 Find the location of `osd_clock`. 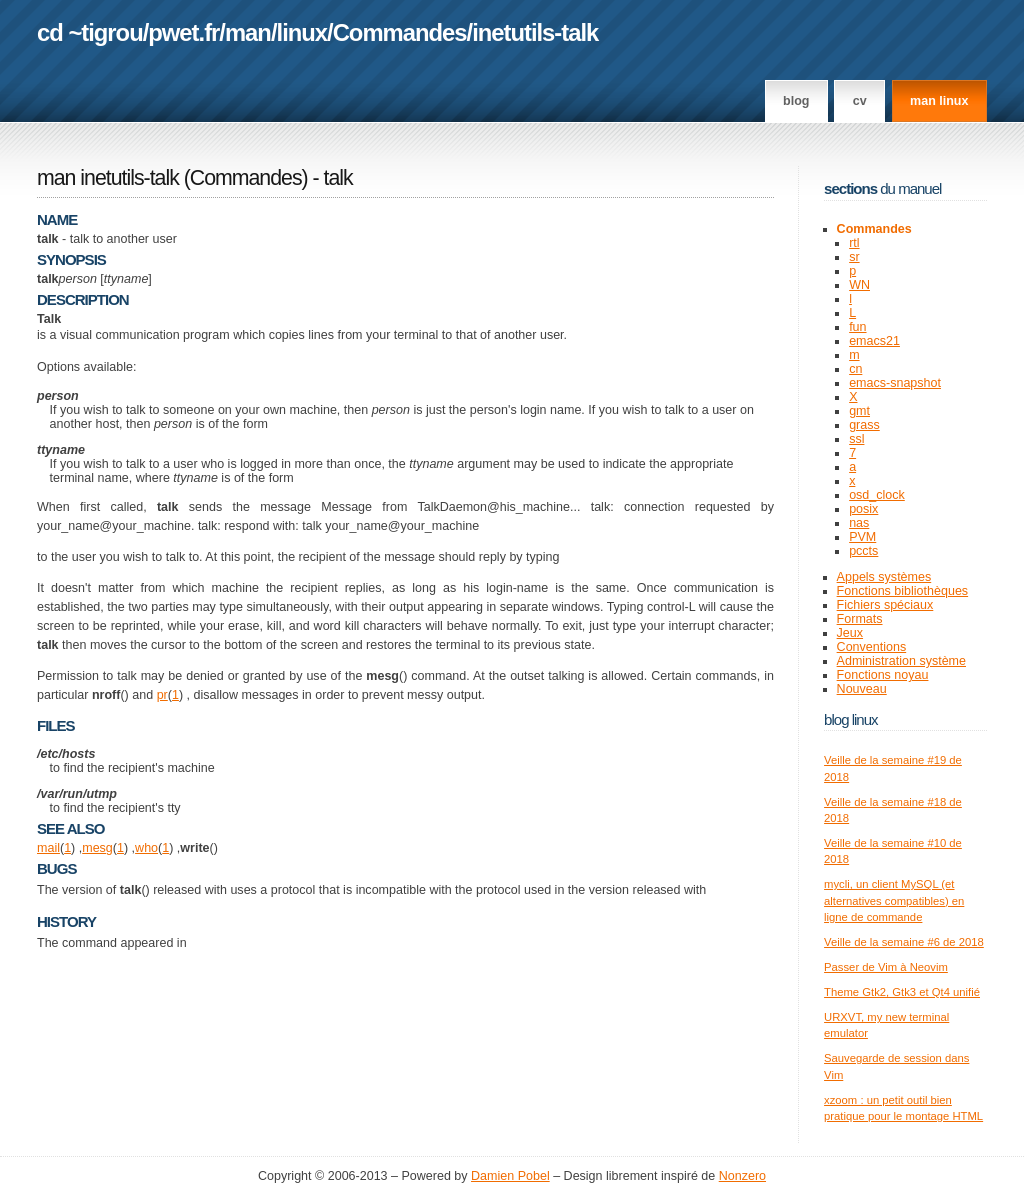

osd_clock is located at coordinates (877, 495).